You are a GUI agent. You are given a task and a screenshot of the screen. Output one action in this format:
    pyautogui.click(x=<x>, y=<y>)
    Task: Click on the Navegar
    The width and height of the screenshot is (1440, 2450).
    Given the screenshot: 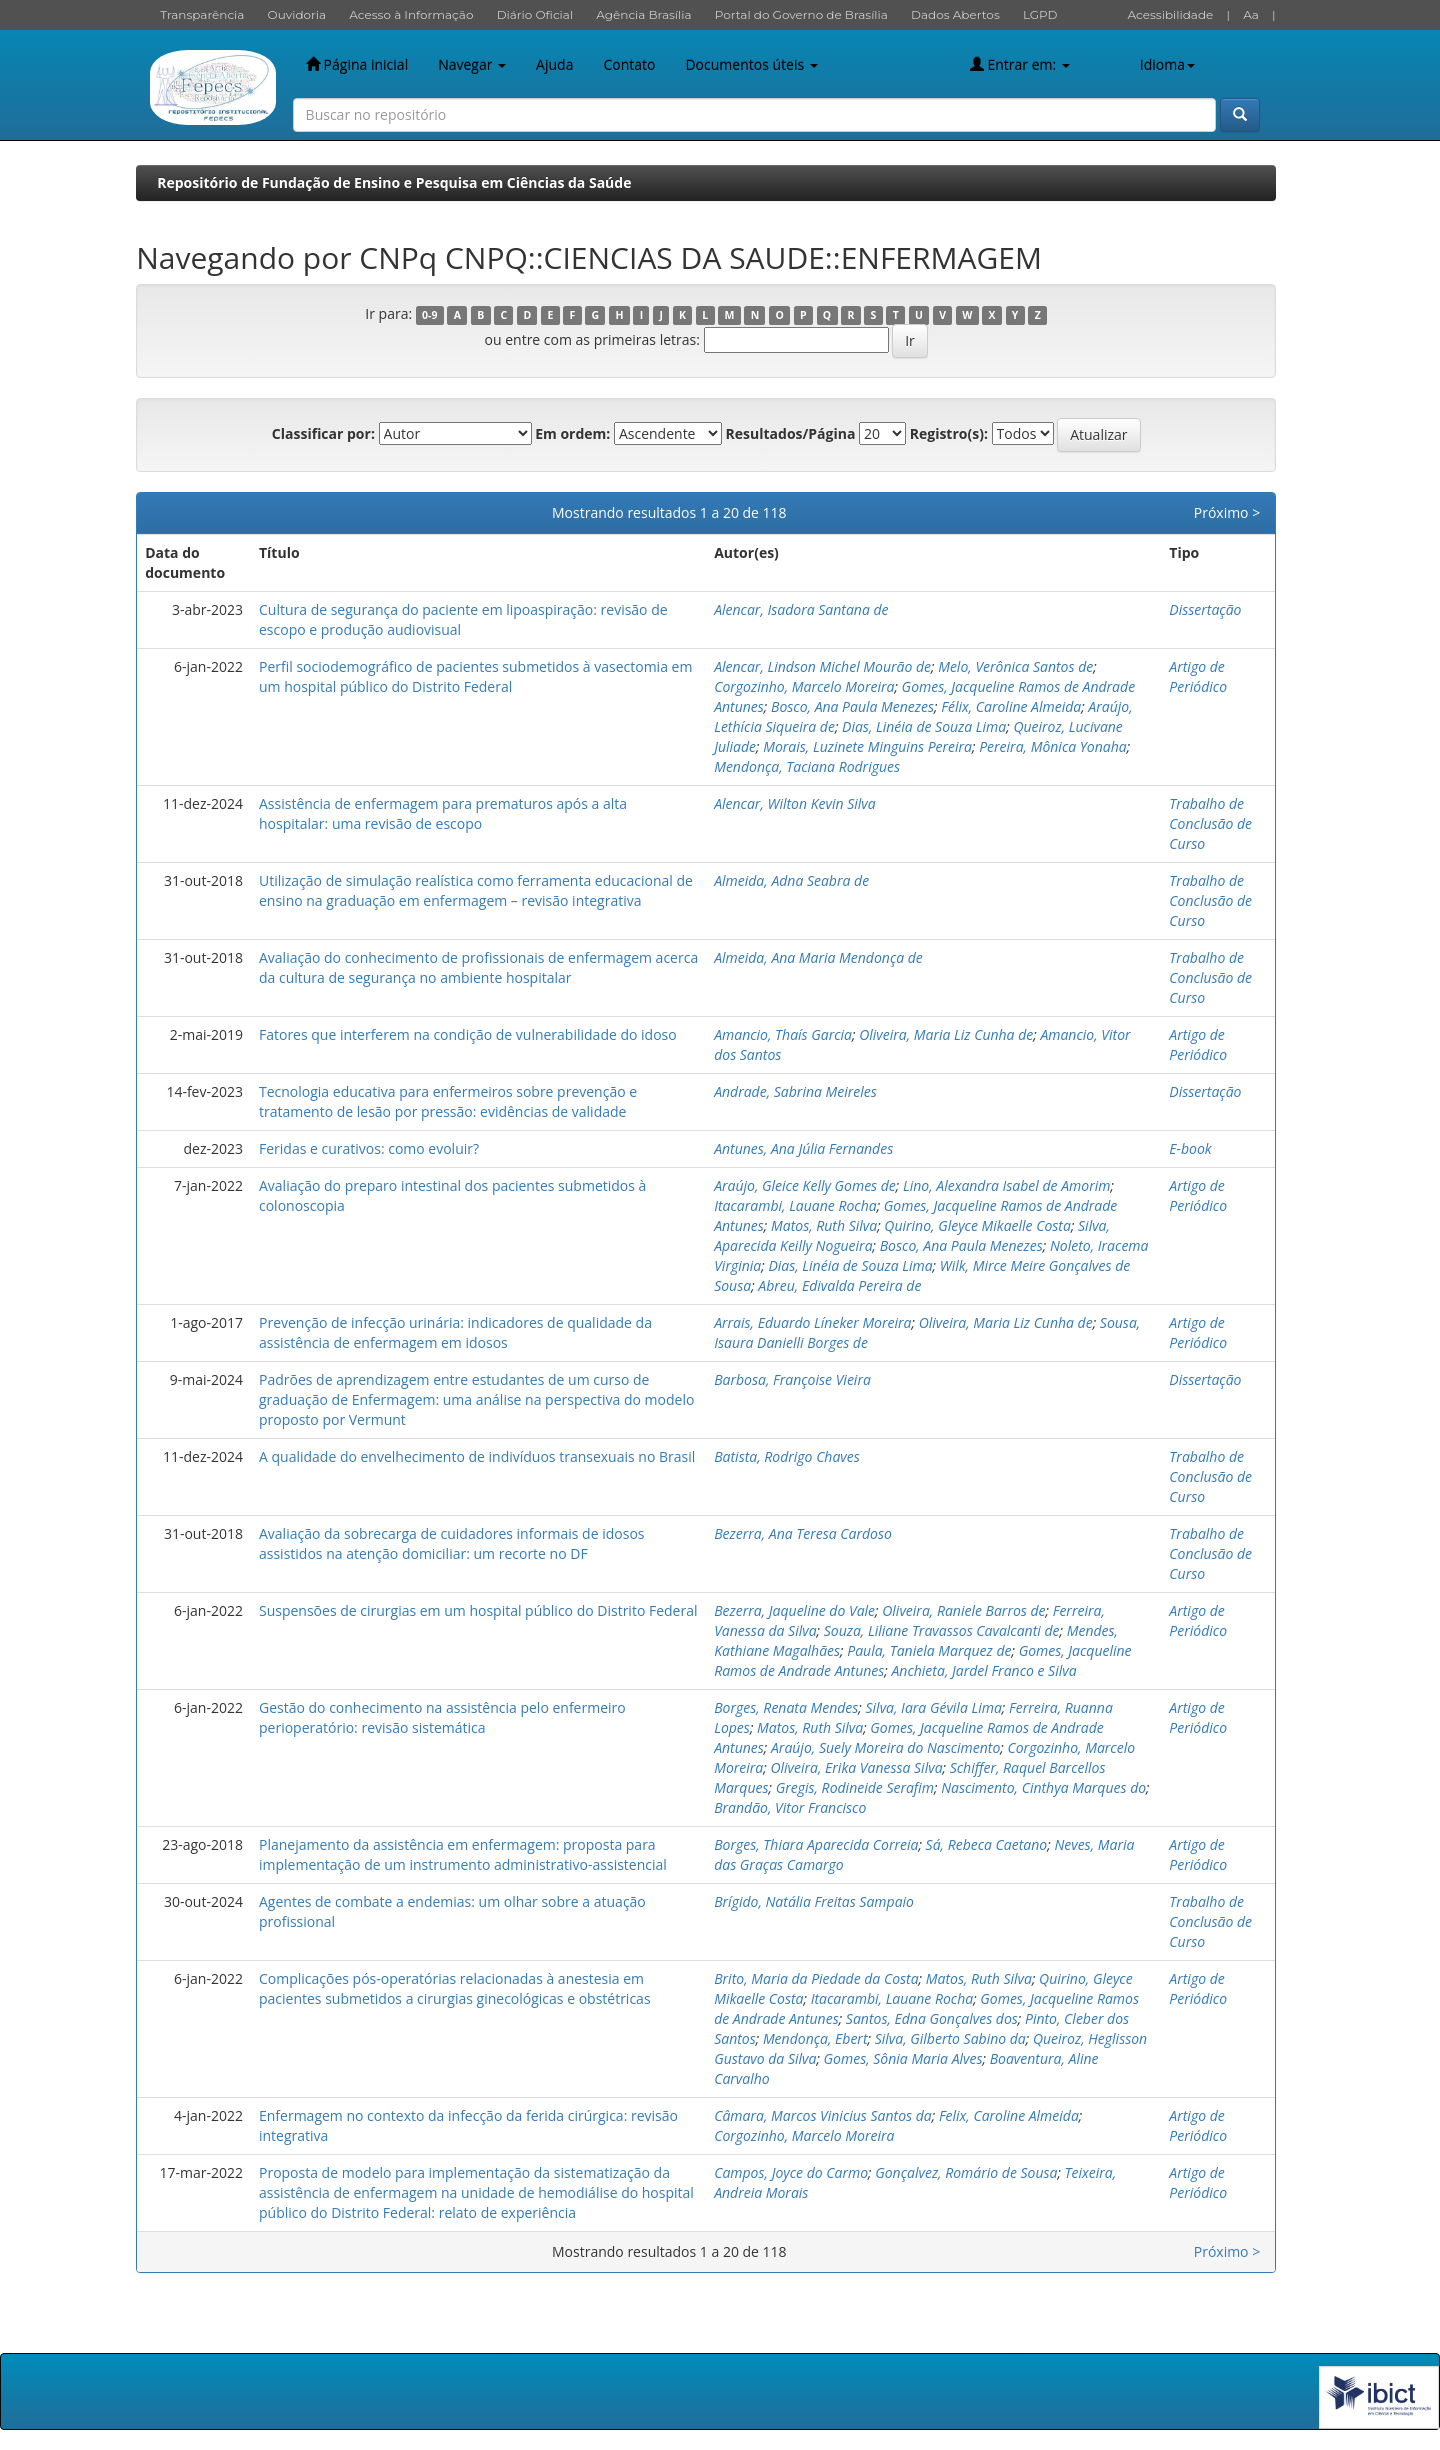 What is the action you would take?
    pyautogui.click(x=472, y=64)
    